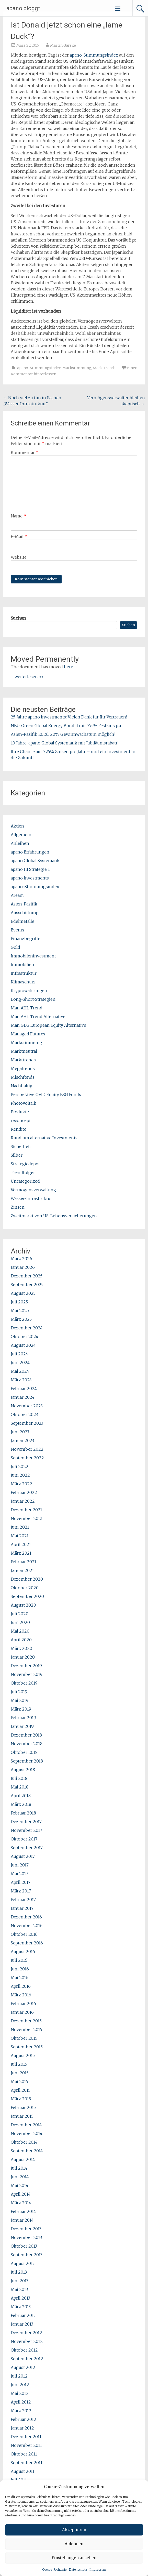 Image resolution: width=148 pixels, height=2576 pixels. What do you see at coordinates (27, 1284) in the screenshot?
I see `September 2025` at bounding box center [27, 1284].